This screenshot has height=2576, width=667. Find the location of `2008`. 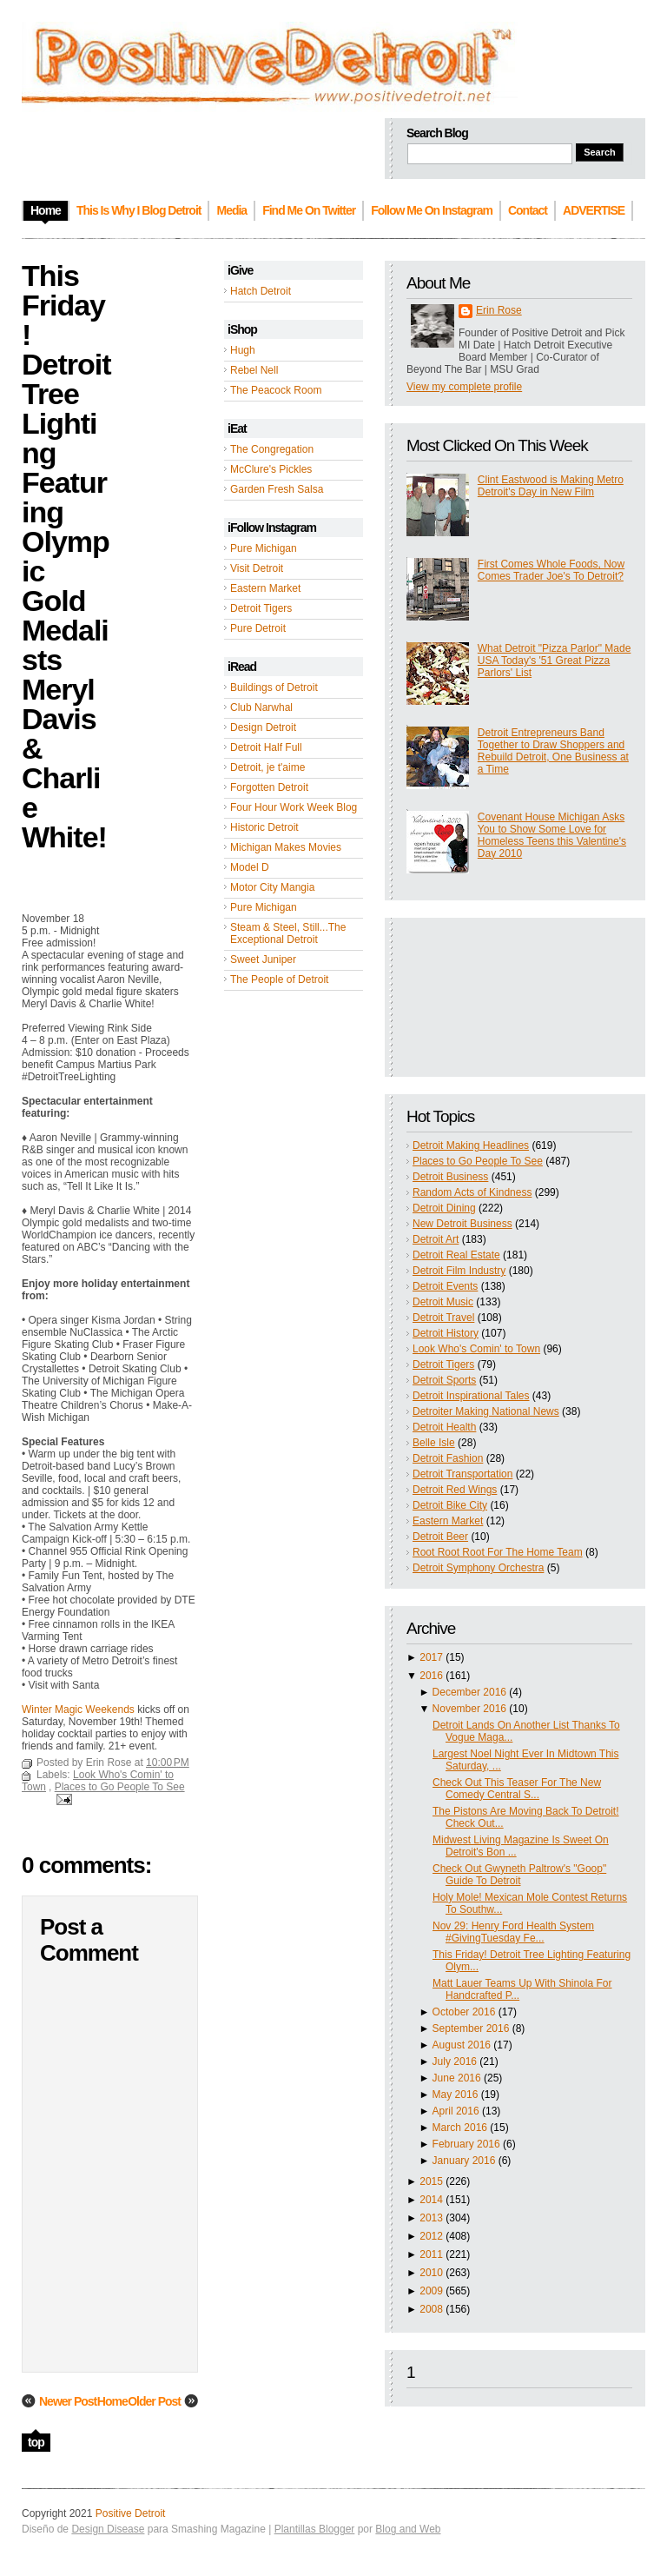

2008 is located at coordinates (431, 2309).